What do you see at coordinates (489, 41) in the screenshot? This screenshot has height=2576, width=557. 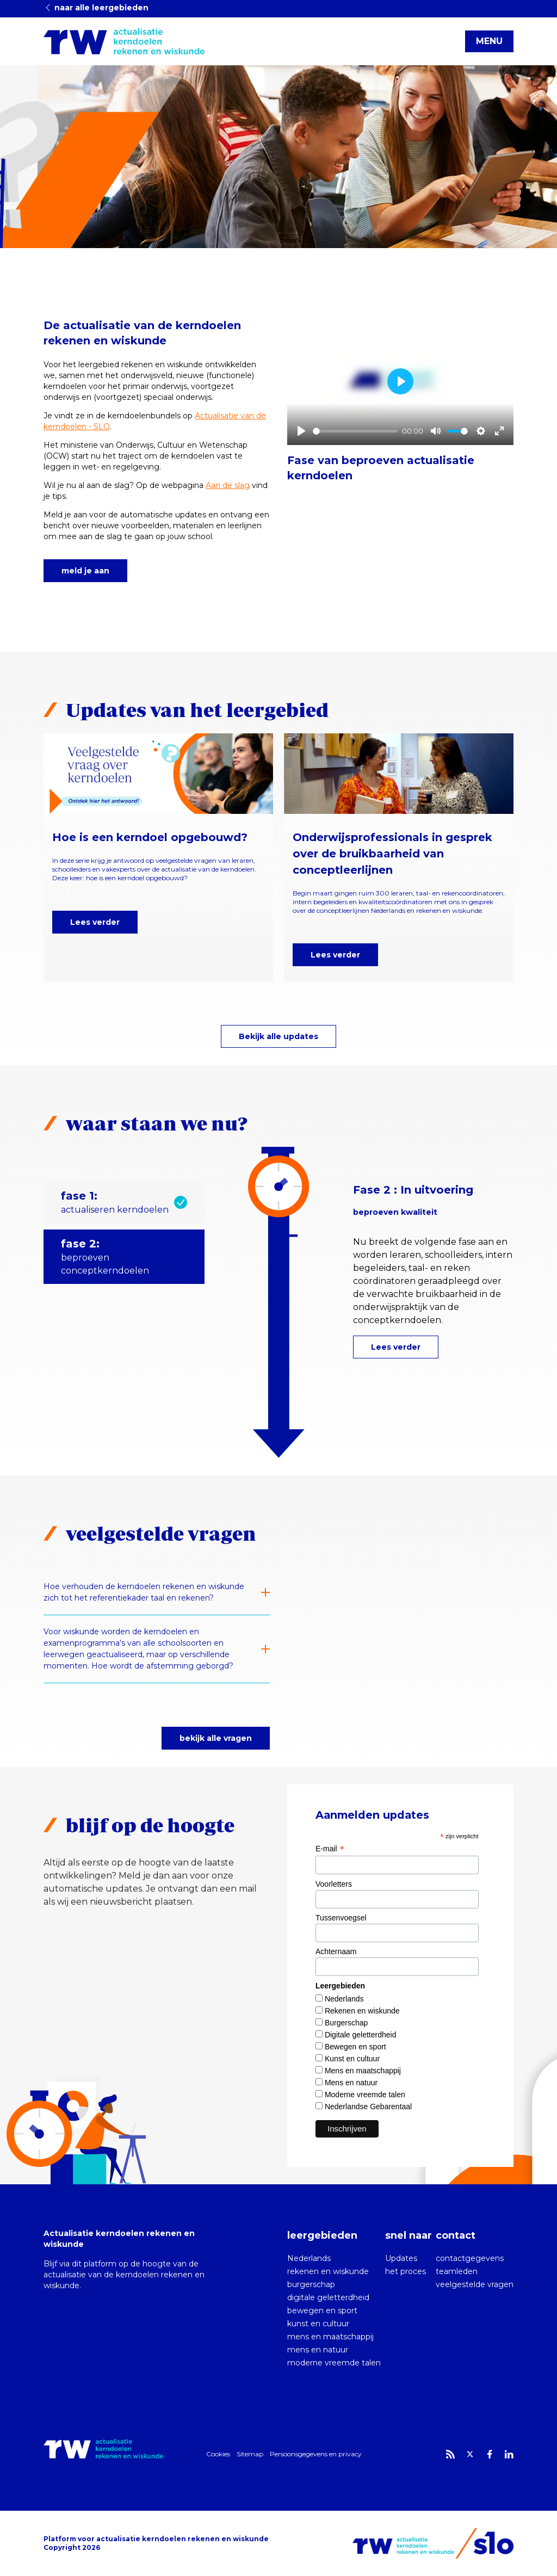 I see `MENU` at bounding box center [489, 41].